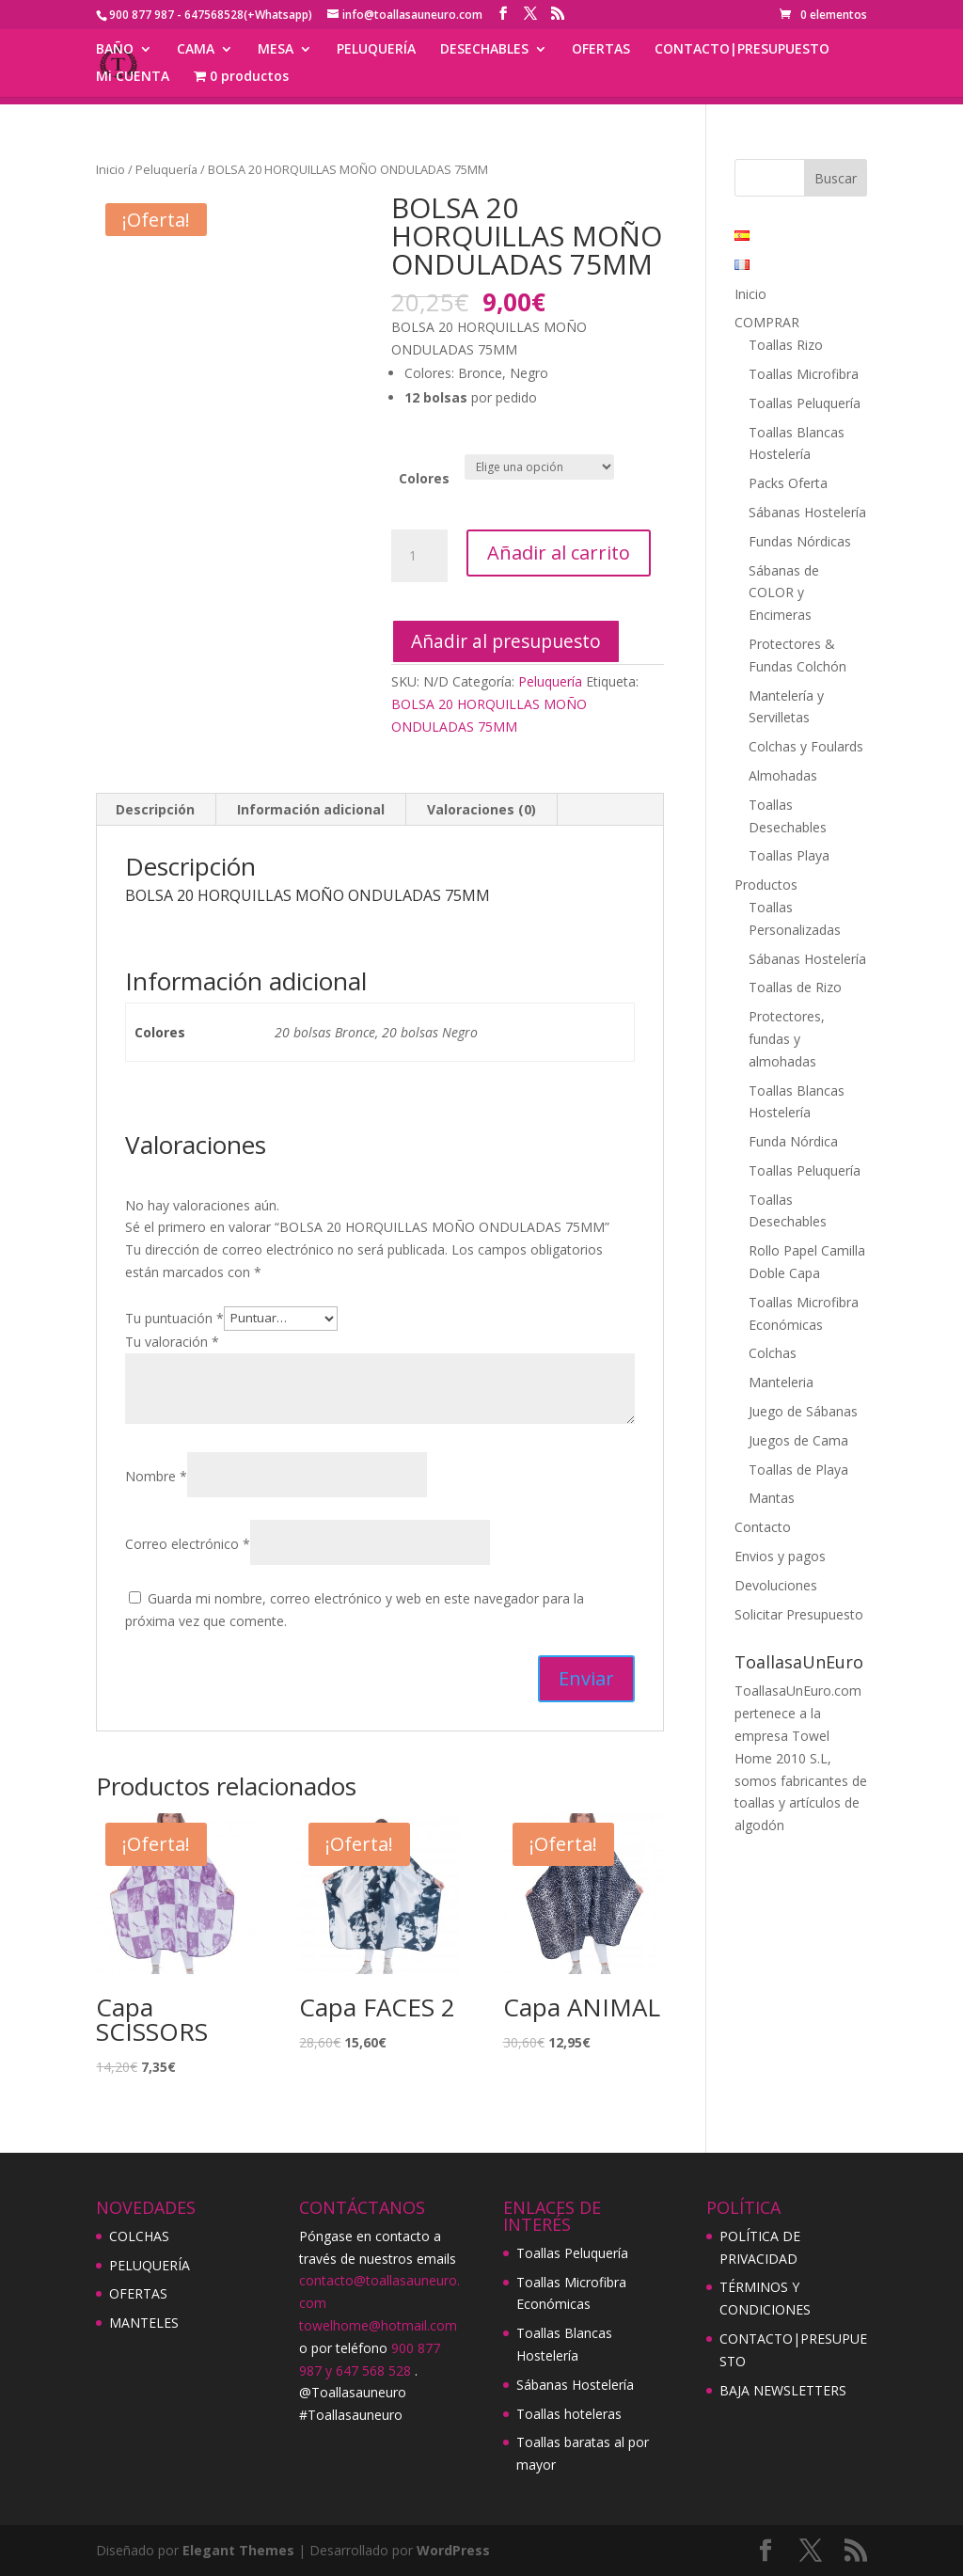  What do you see at coordinates (800, 541) in the screenshot?
I see `Fundas Nórdicas` at bounding box center [800, 541].